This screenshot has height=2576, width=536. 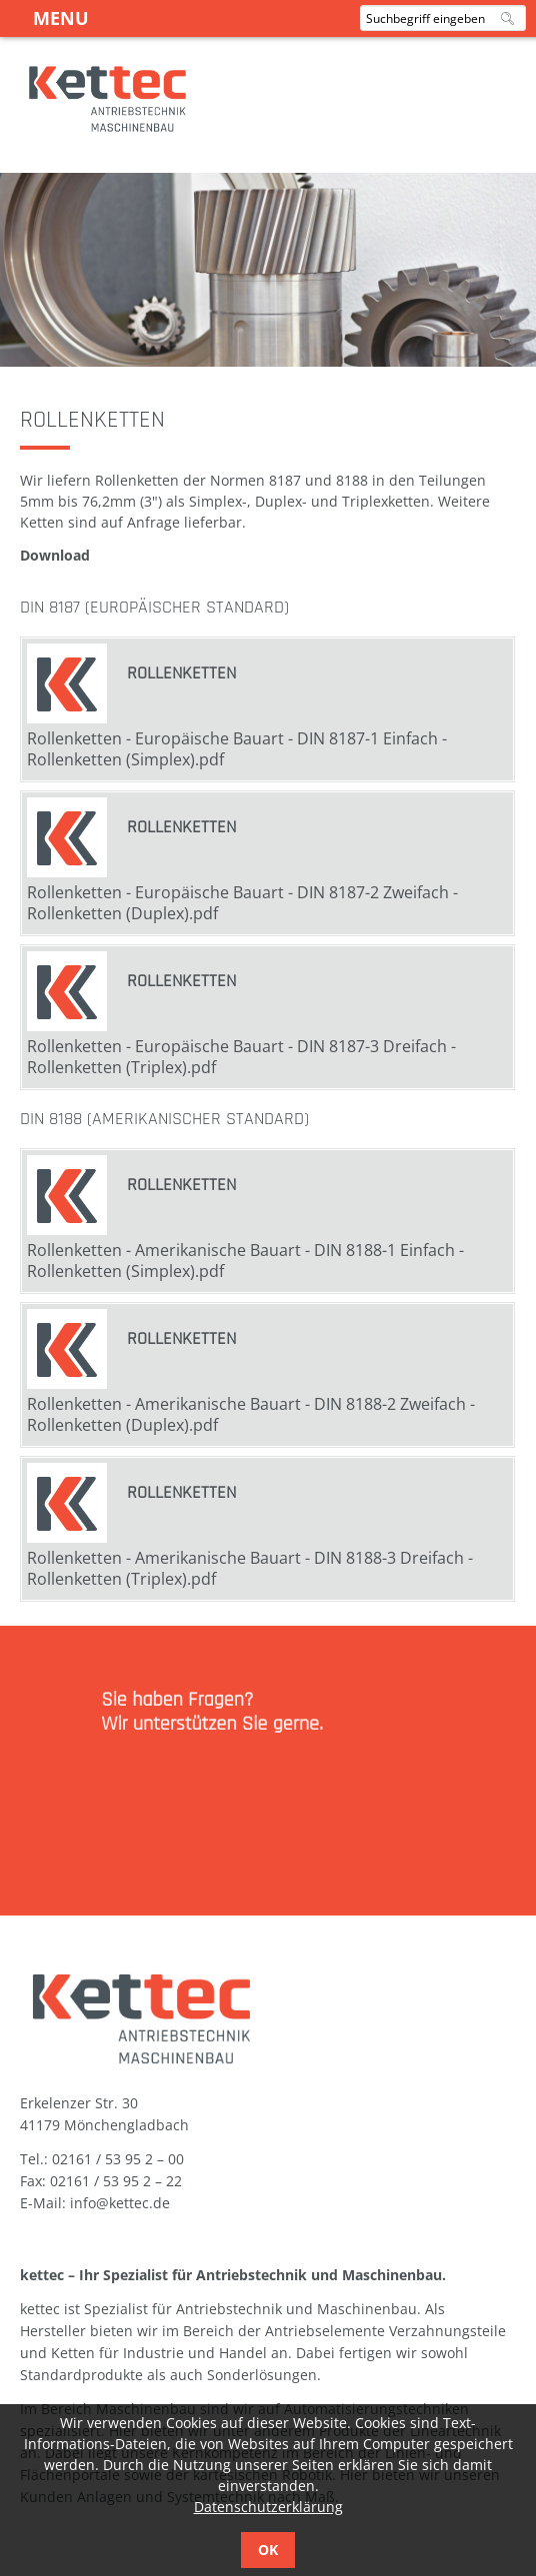 I want to click on info@kettec.de, so click(x=120, y=2202).